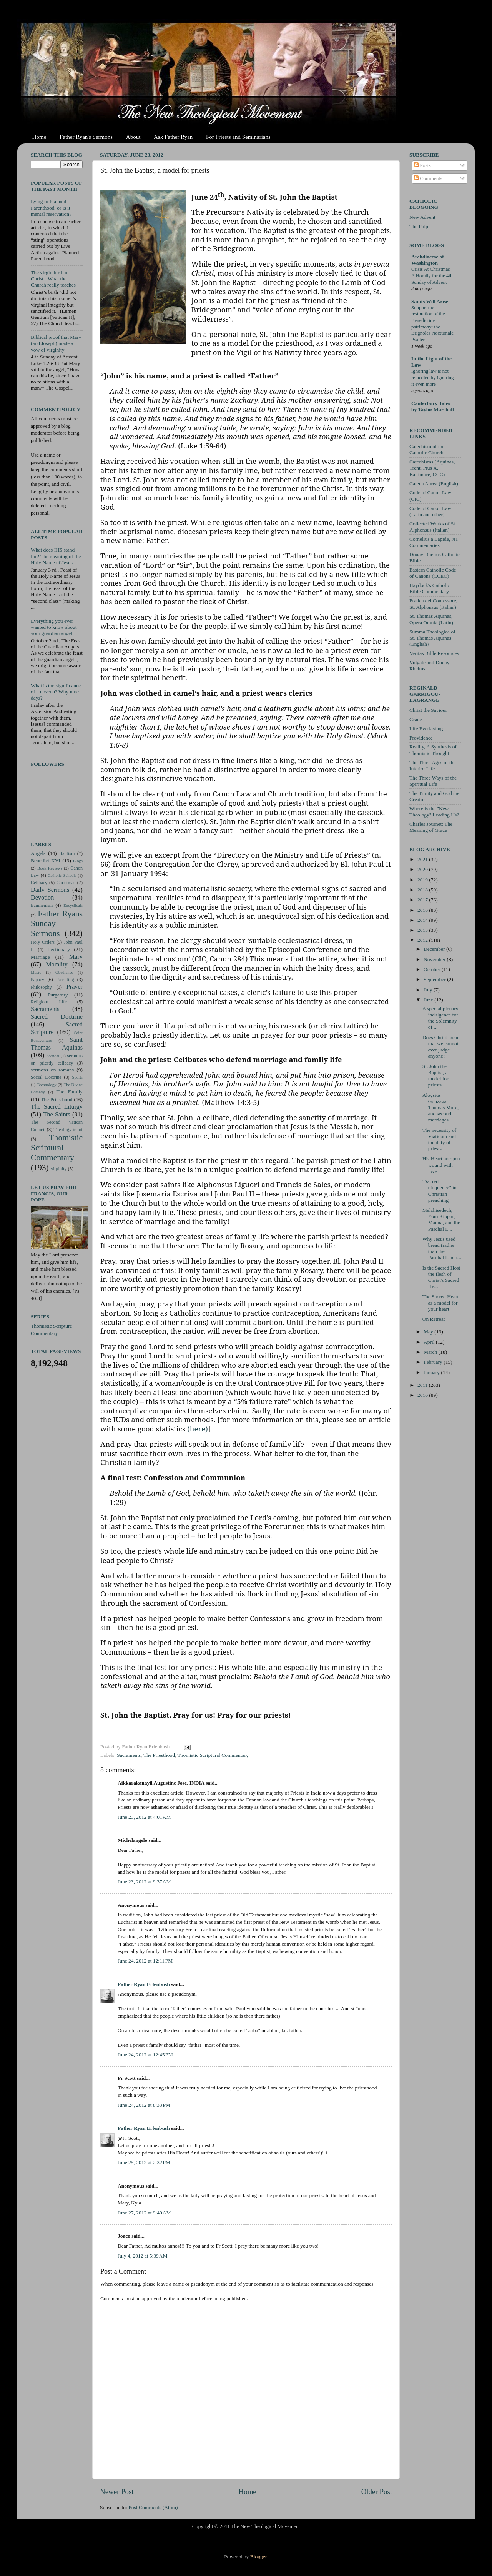 This screenshot has height=2576, width=492. I want to click on Ignoring law is not remedied by ignoring it even more, so click(432, 377).